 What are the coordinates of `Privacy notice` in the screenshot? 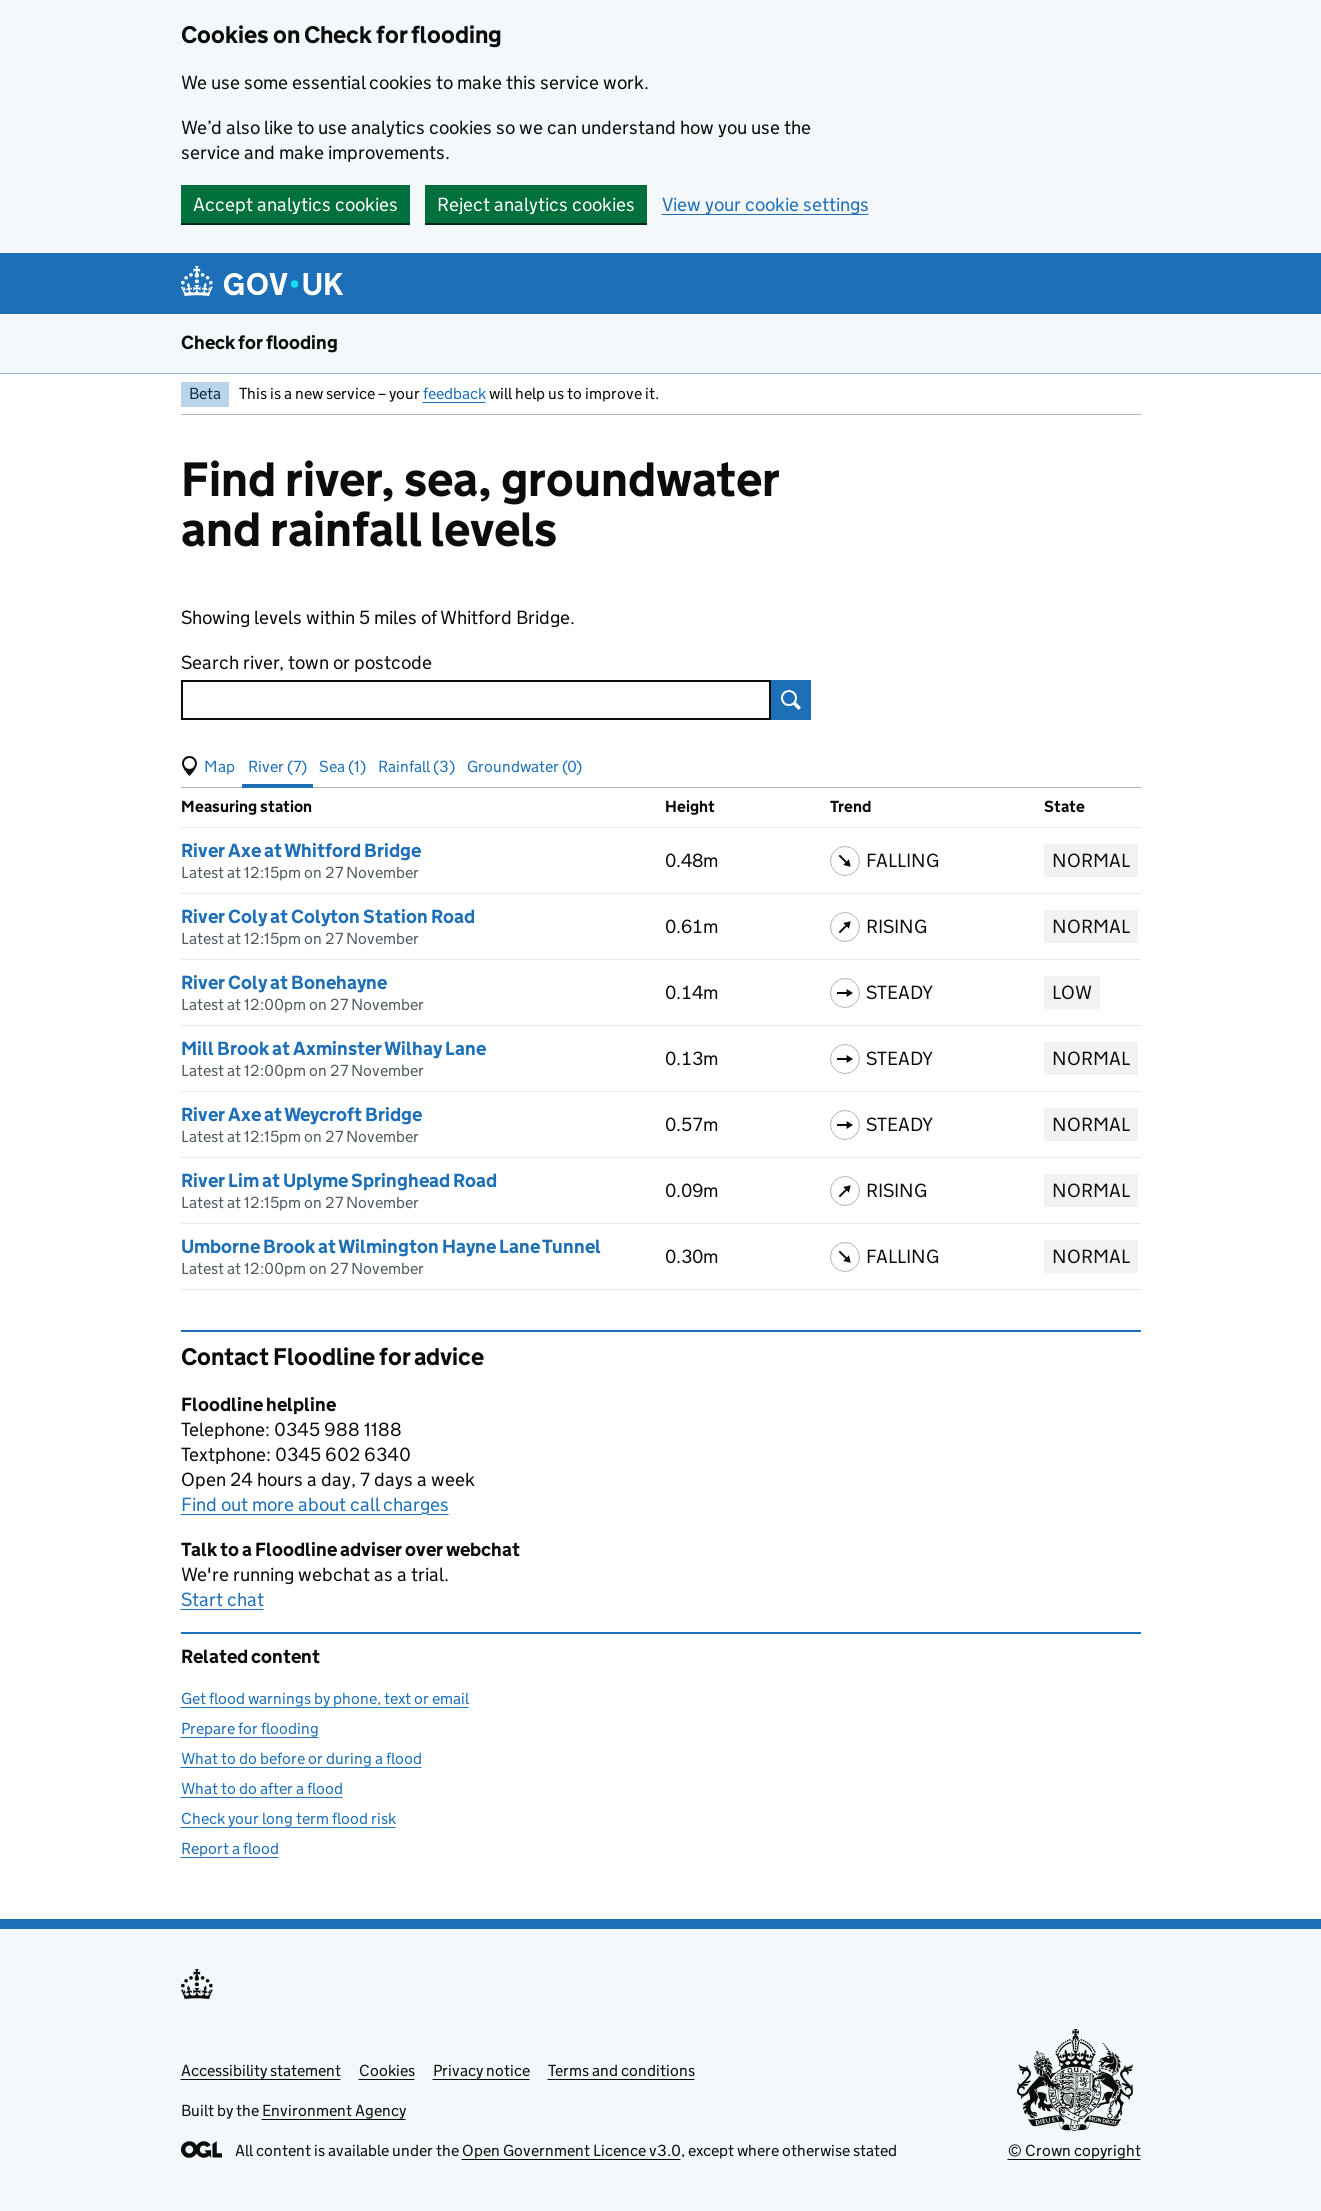 It's located at (481, 2070).